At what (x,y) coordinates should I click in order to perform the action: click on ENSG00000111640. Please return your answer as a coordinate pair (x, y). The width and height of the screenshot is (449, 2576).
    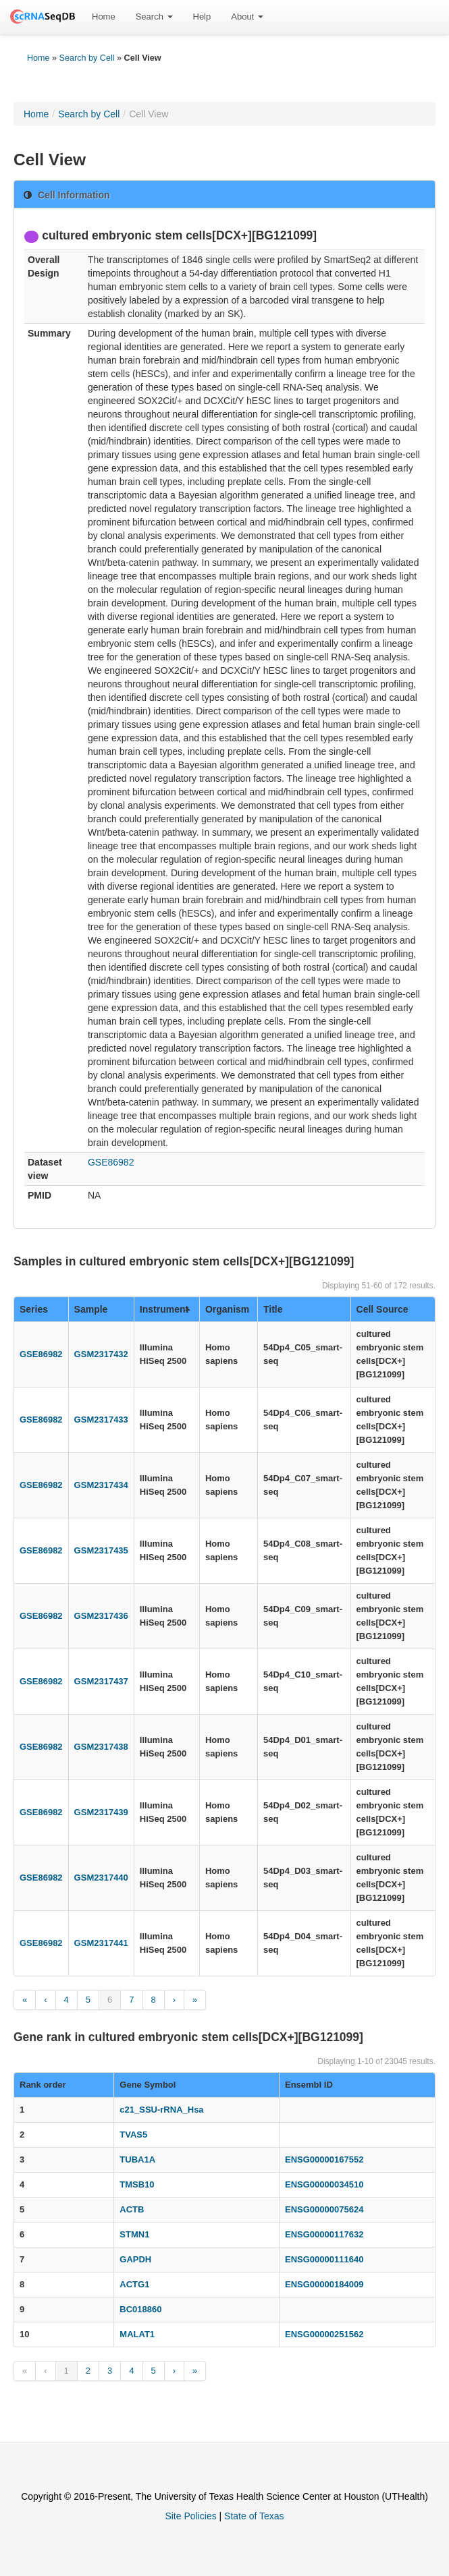
    Looking at the image, I should click on (324, 2259).